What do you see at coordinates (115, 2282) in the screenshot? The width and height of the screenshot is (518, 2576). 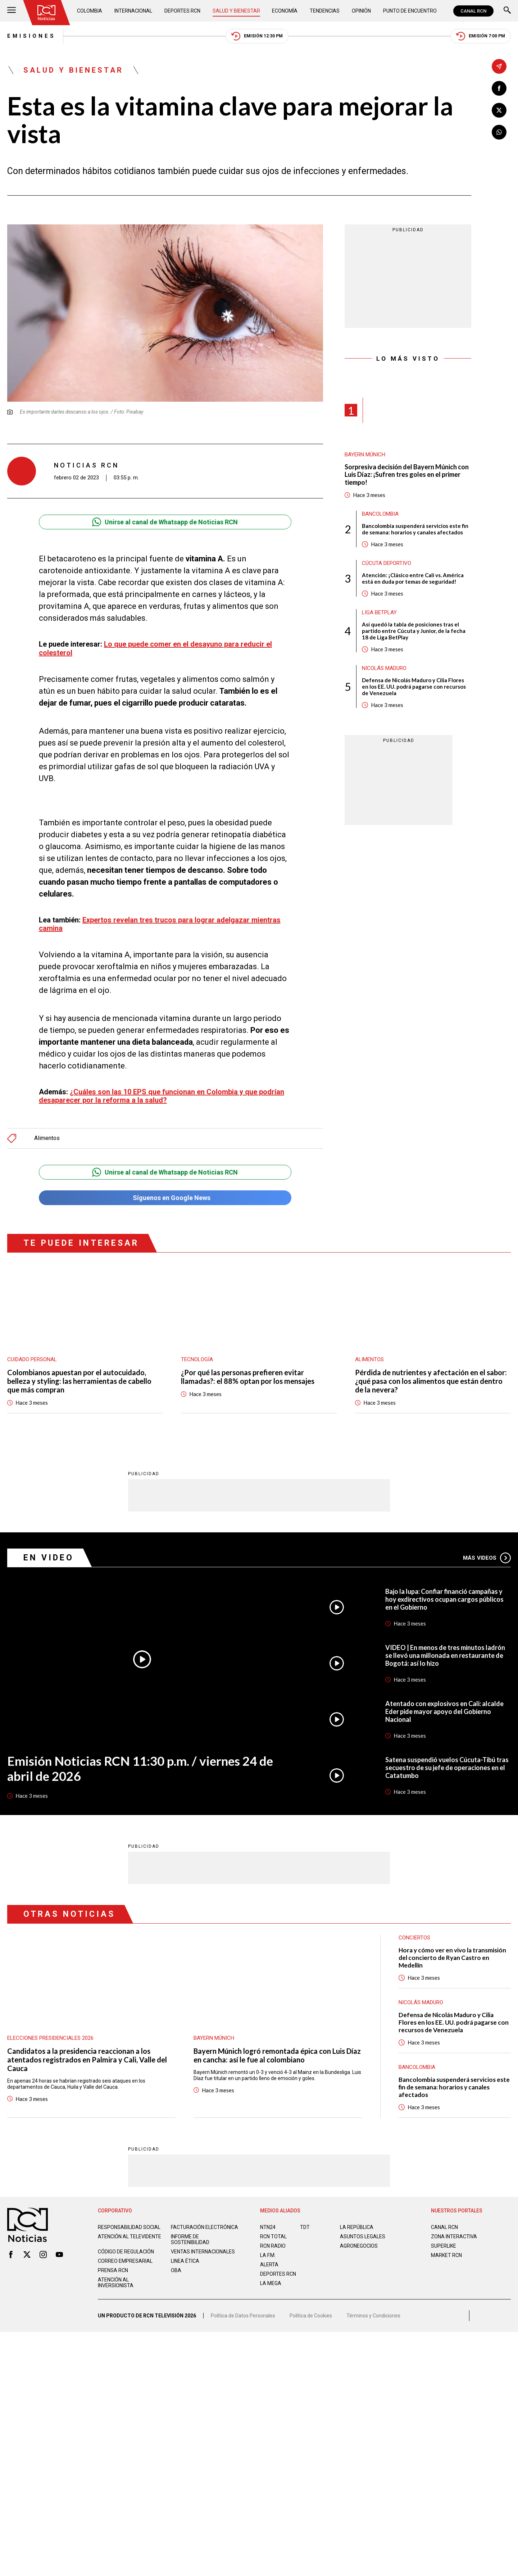 I see `Atención al inversionista` at bounding box center [115, 2282].